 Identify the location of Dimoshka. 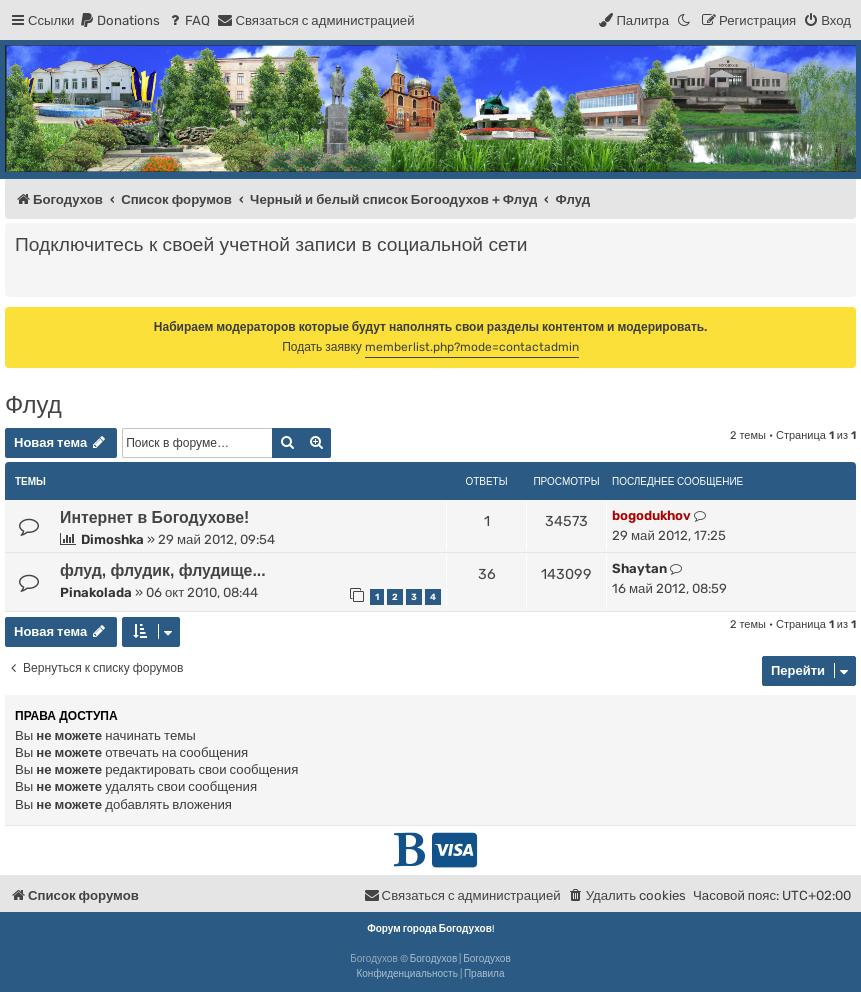
(112, 539).